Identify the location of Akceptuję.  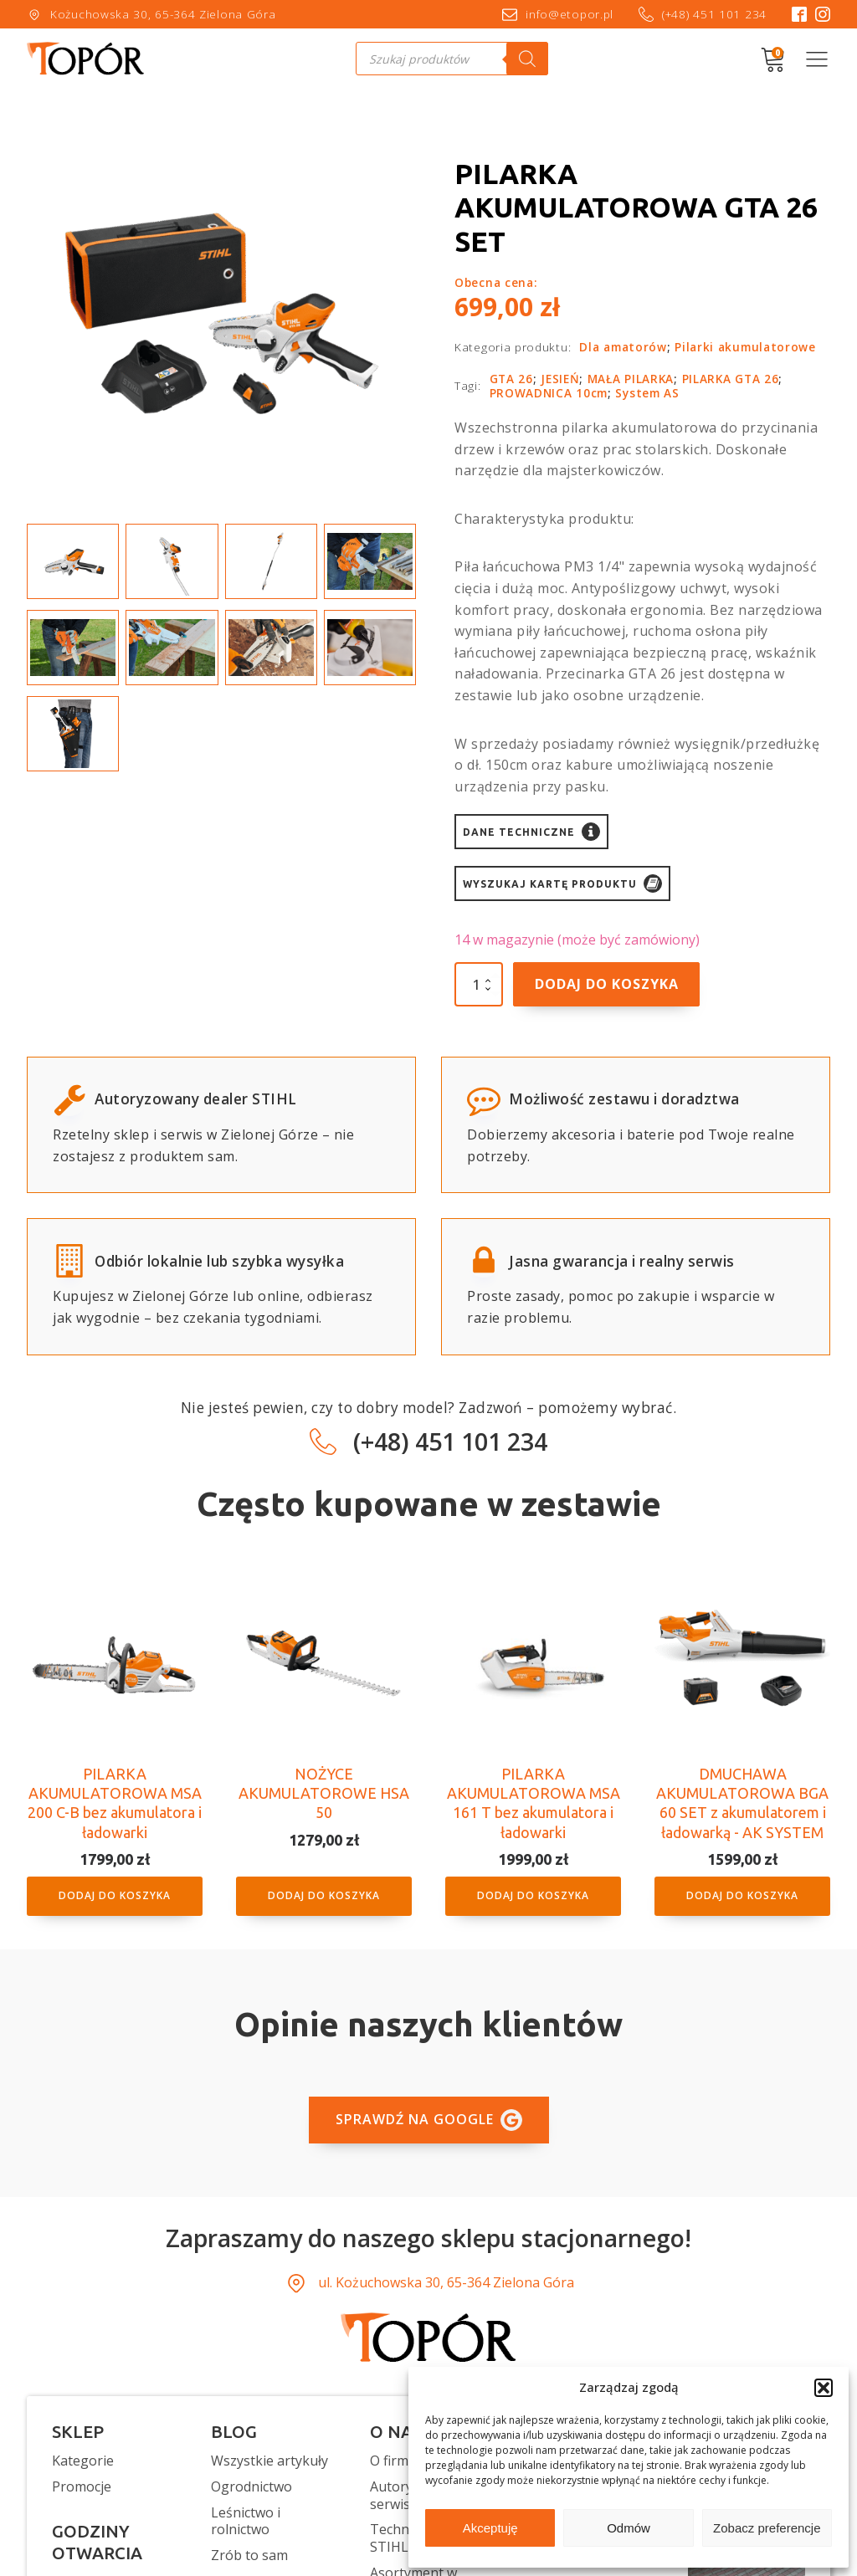
(490, 2528).